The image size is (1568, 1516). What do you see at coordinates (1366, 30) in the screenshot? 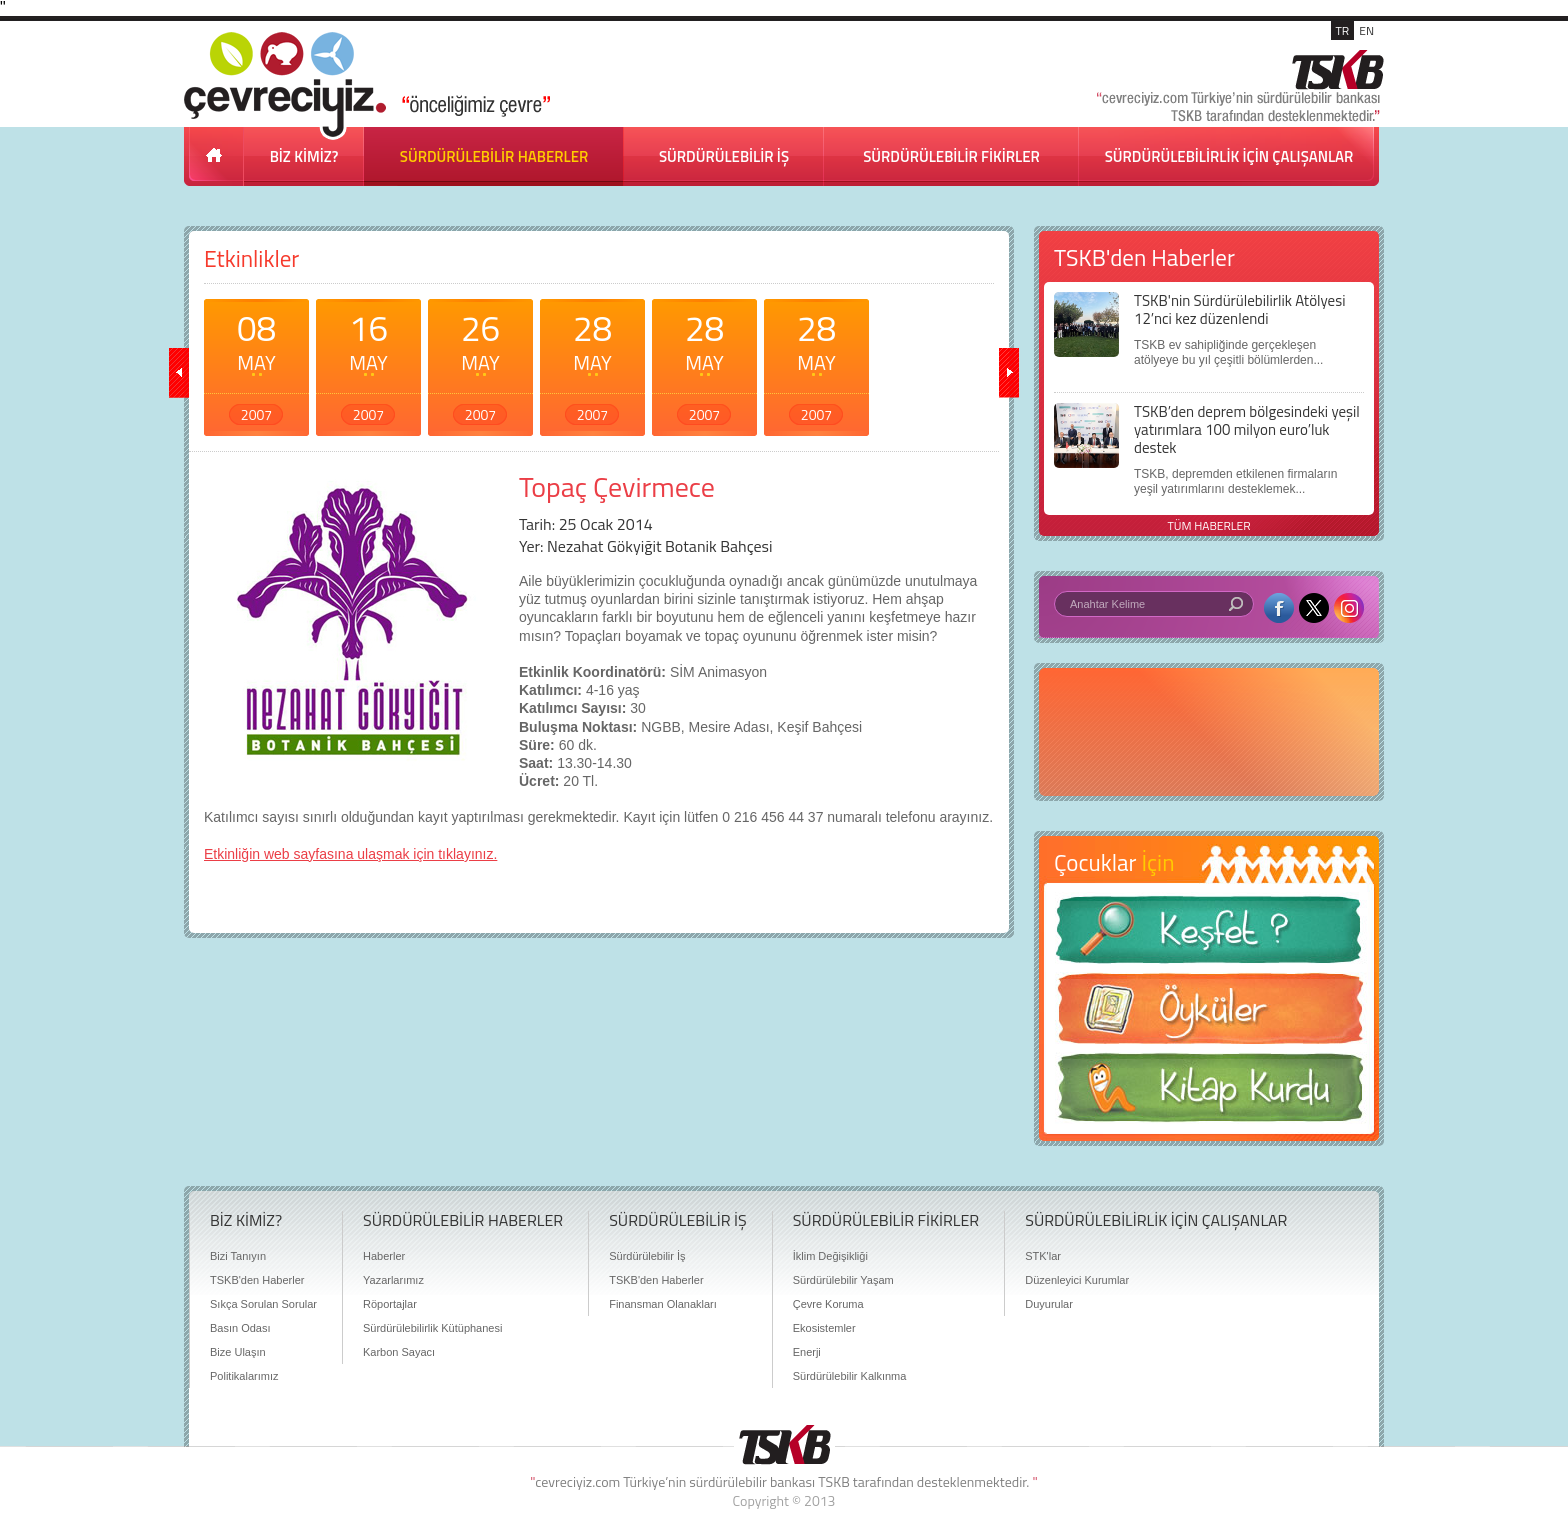
I see `EN` at bounding box center [1366, 30].